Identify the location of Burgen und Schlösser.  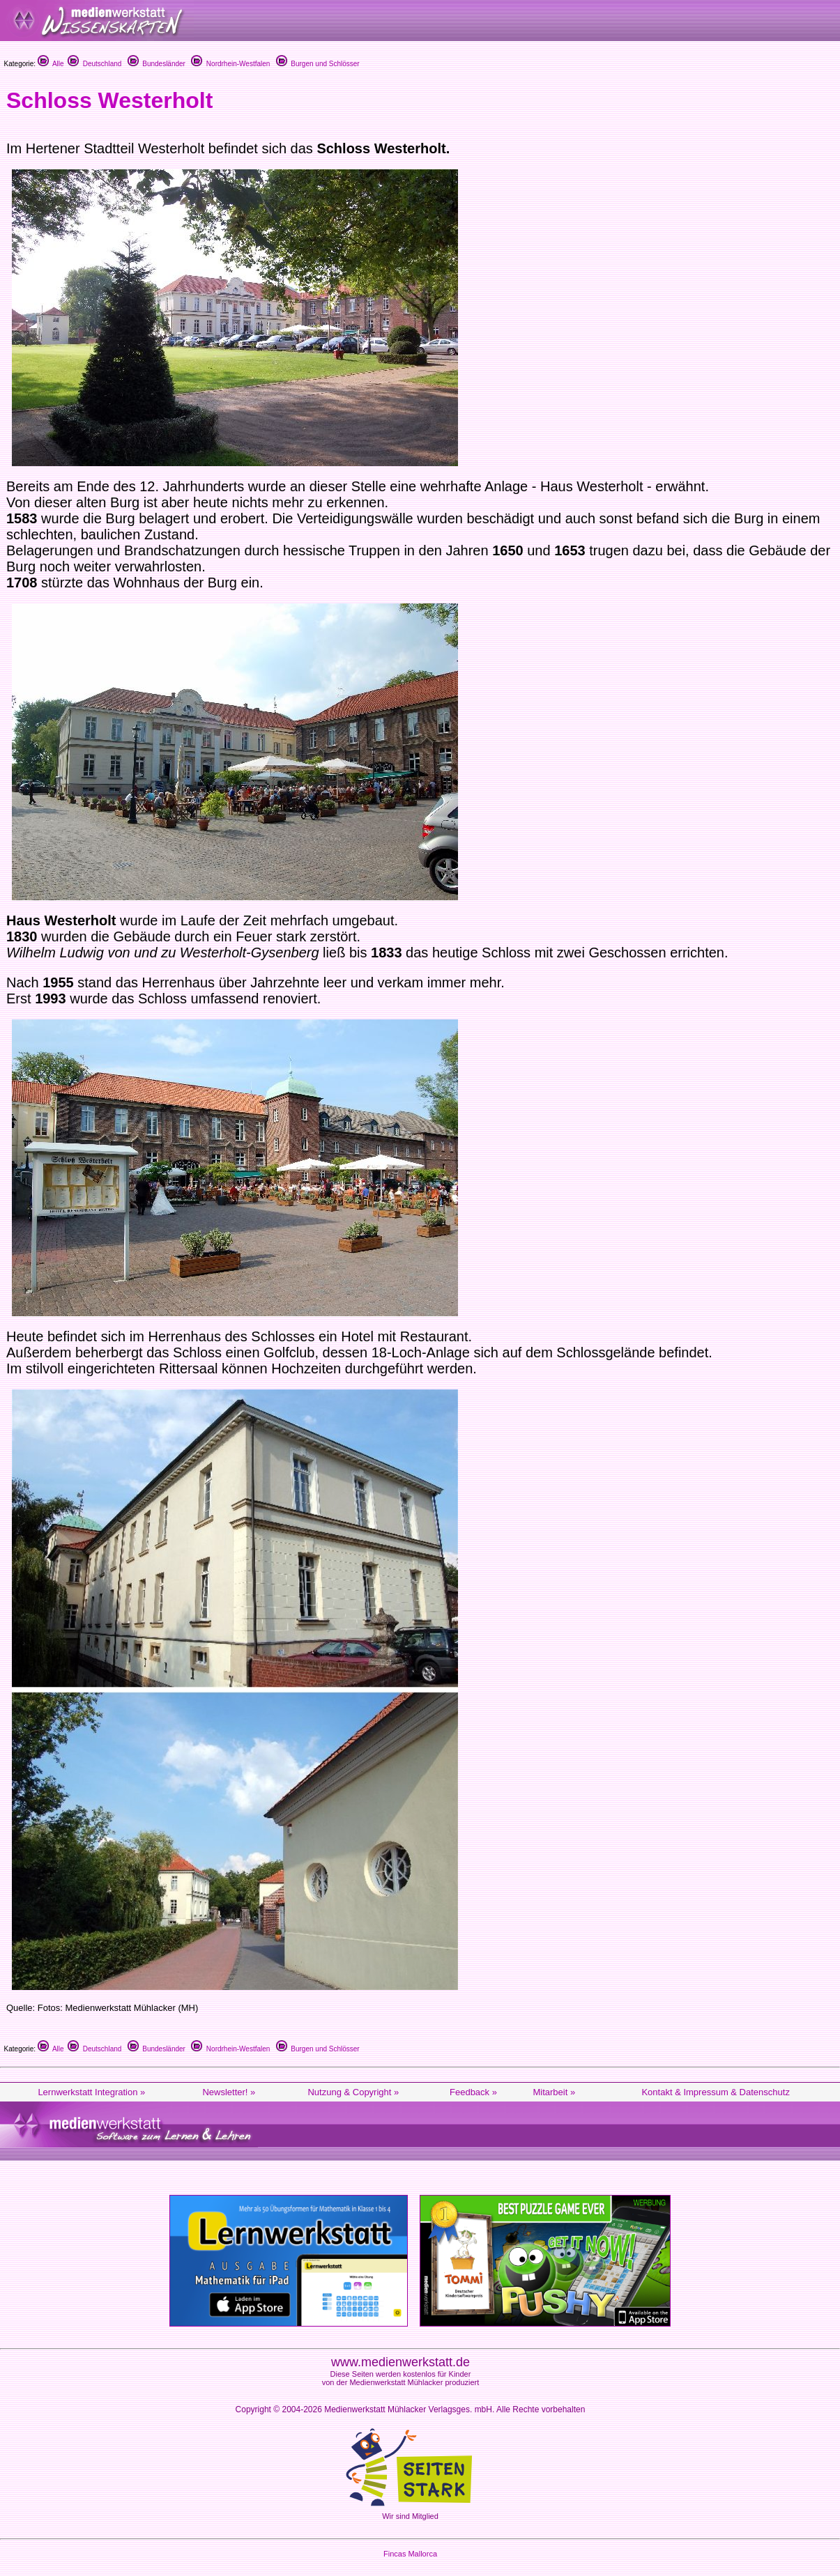
(318, 64).